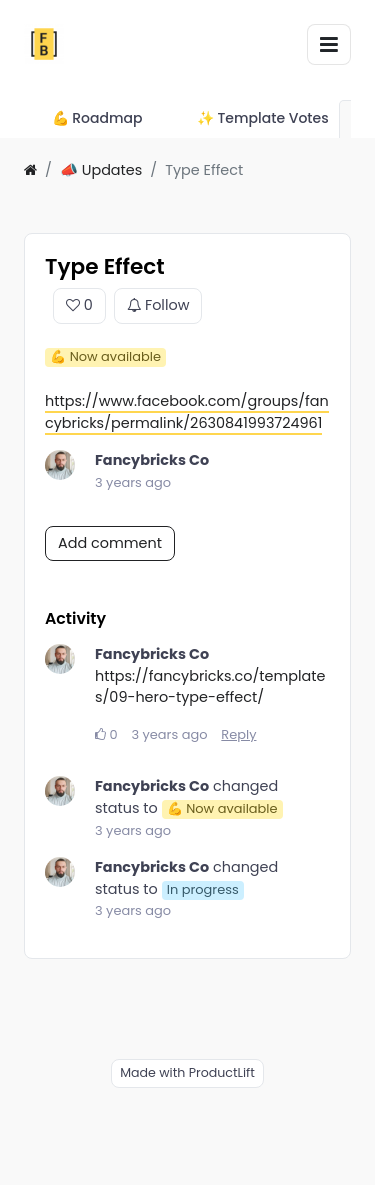 This screenshot has height=1185, width=375. What do you see at coordinates (110, 543) in the screenshot?
I see `Add comment` at bounding box center [110, 543].